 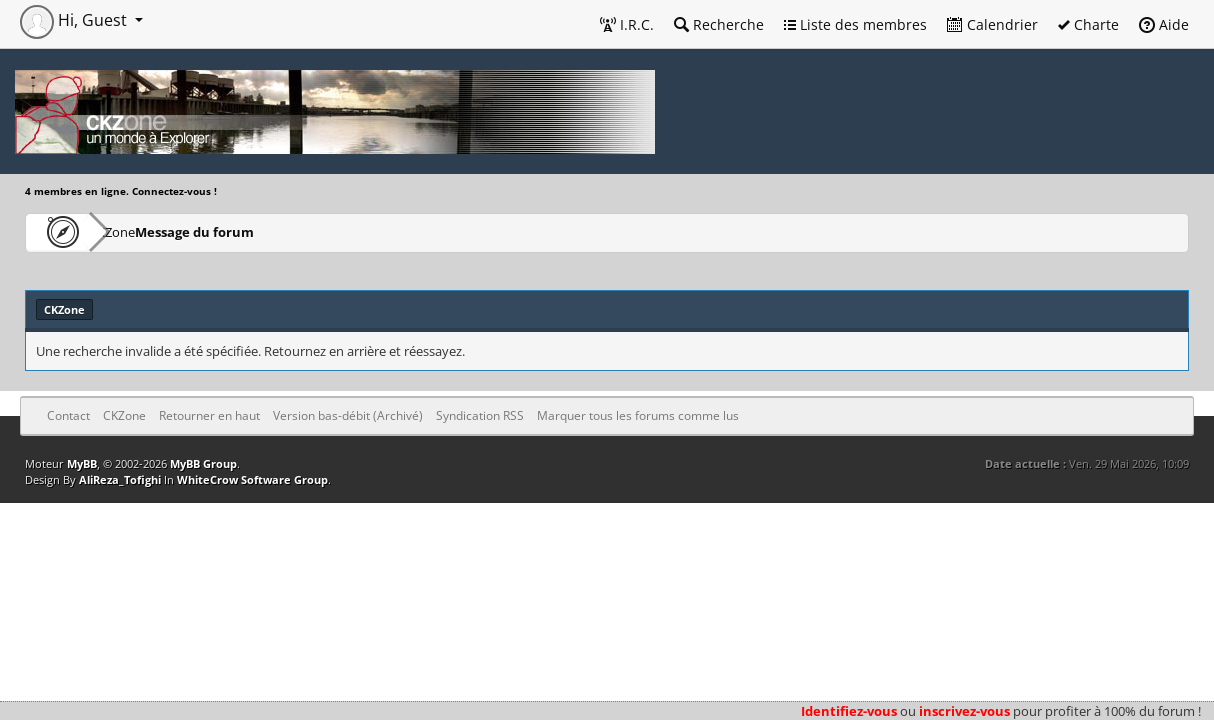 I want to click on inscrivez-vous, so click(x=964, y=711).